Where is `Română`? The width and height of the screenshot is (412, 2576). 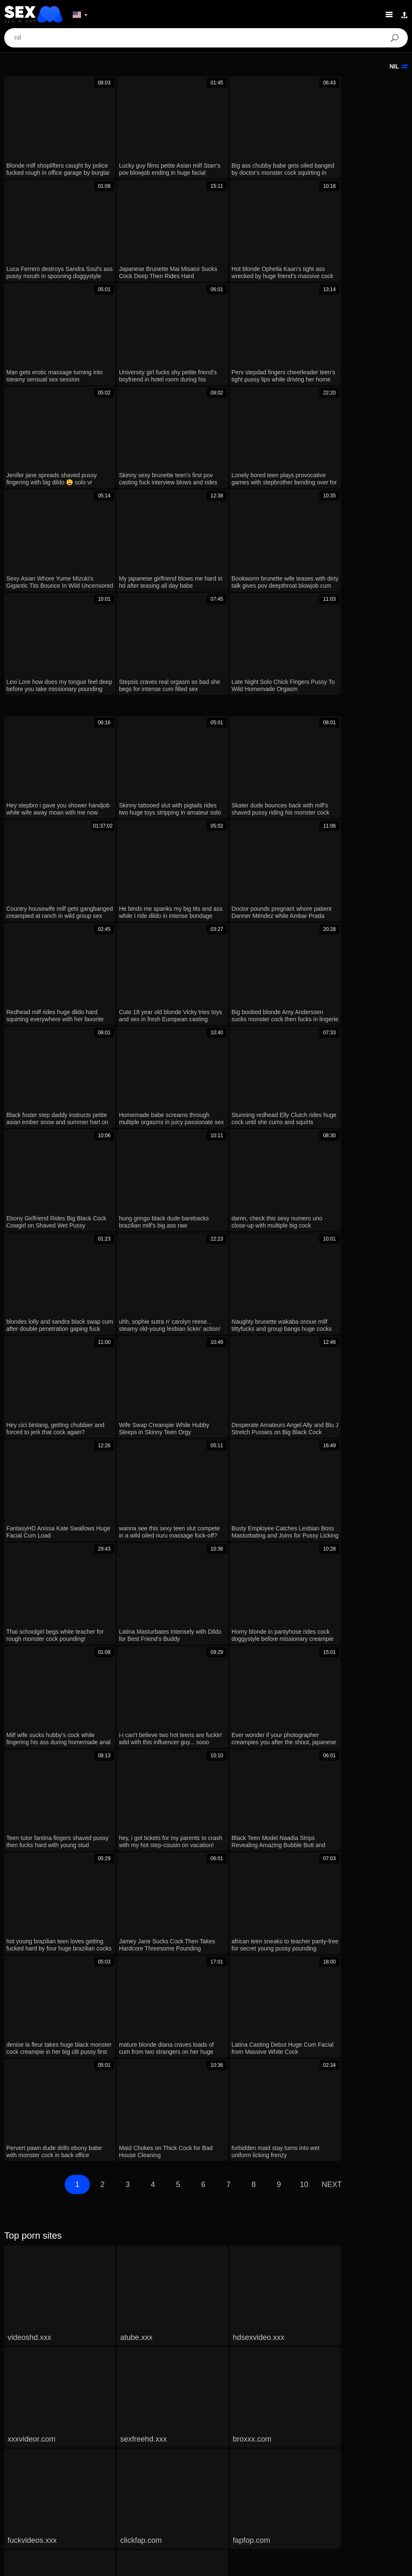 Română is located at coordinates (144, 2489).